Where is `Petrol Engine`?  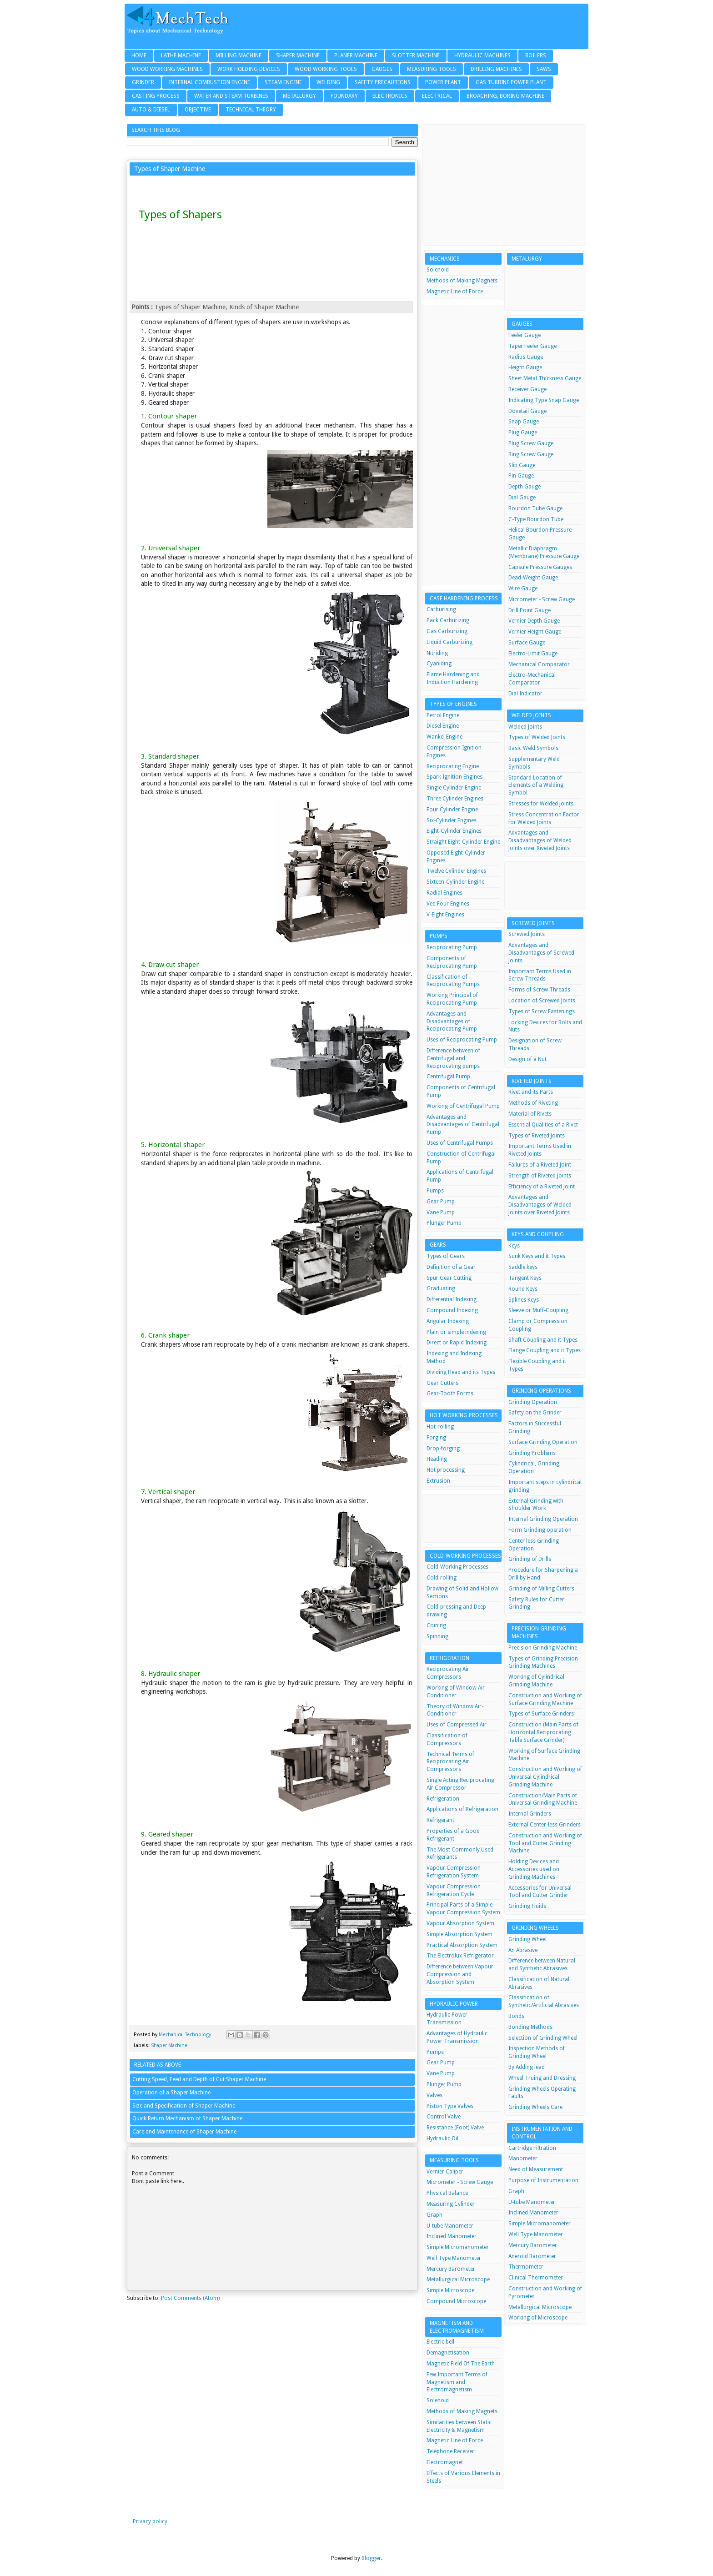 Petrol Engine is located at coordinates (443, 715).